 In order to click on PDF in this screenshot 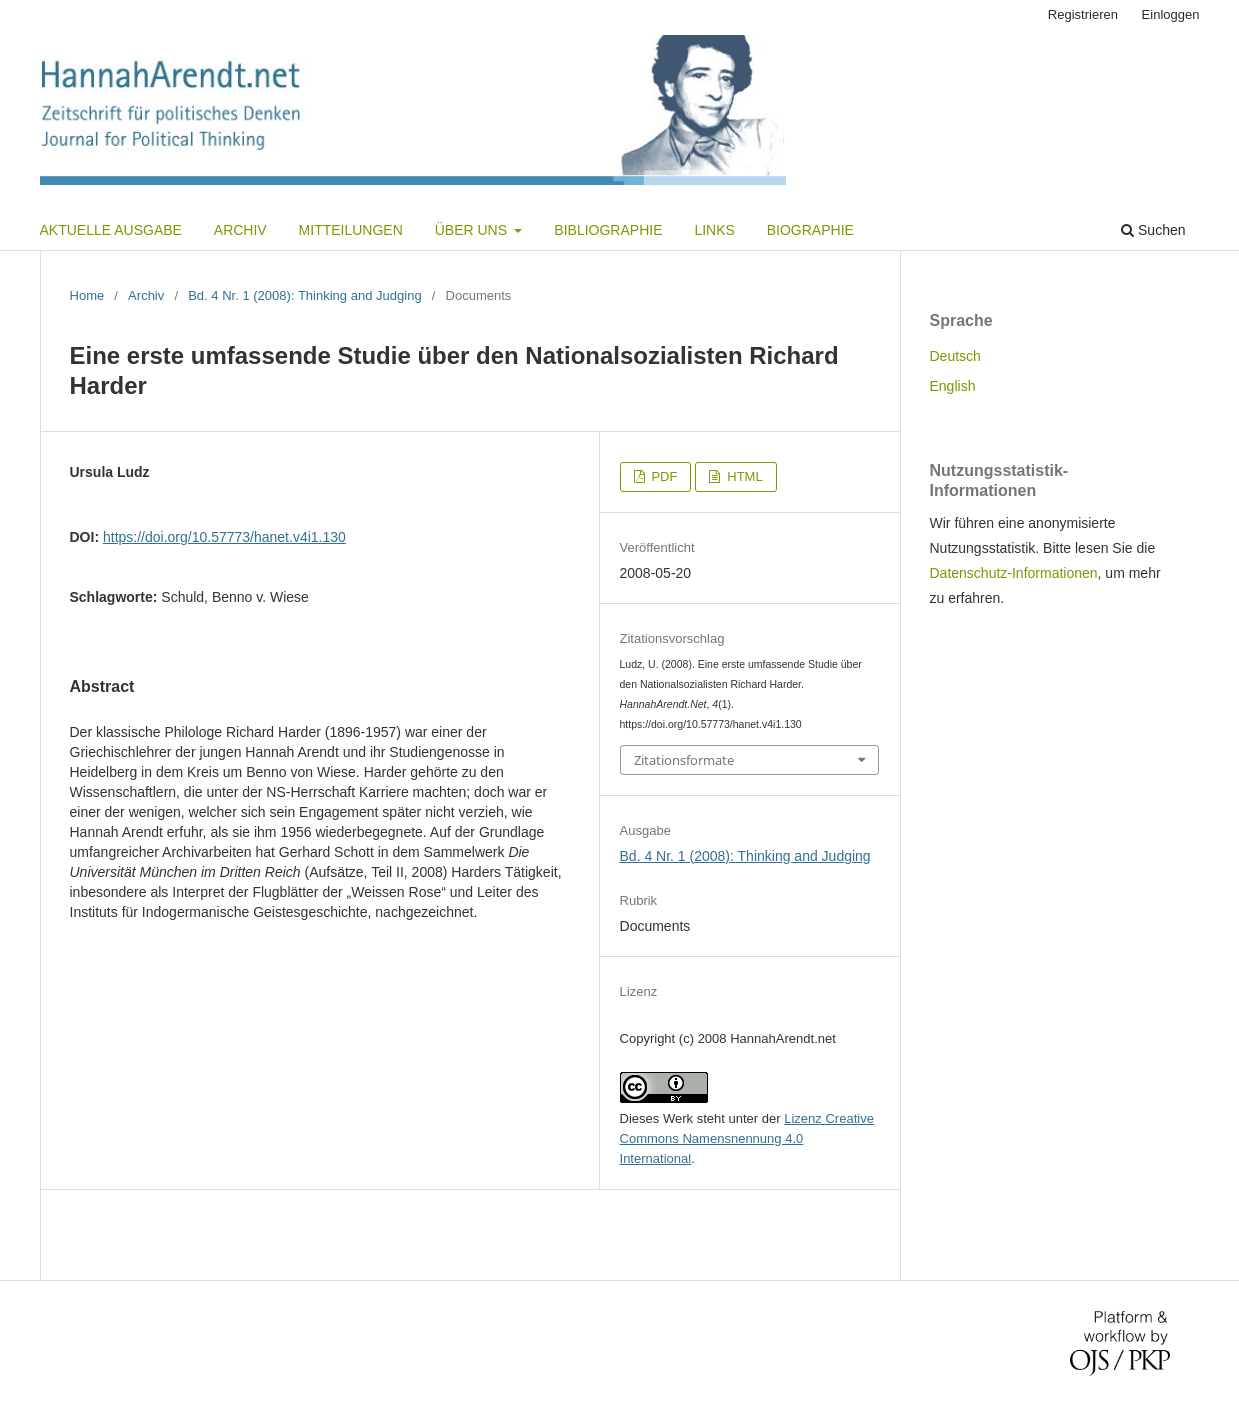, I will do `click(663, 476)`.